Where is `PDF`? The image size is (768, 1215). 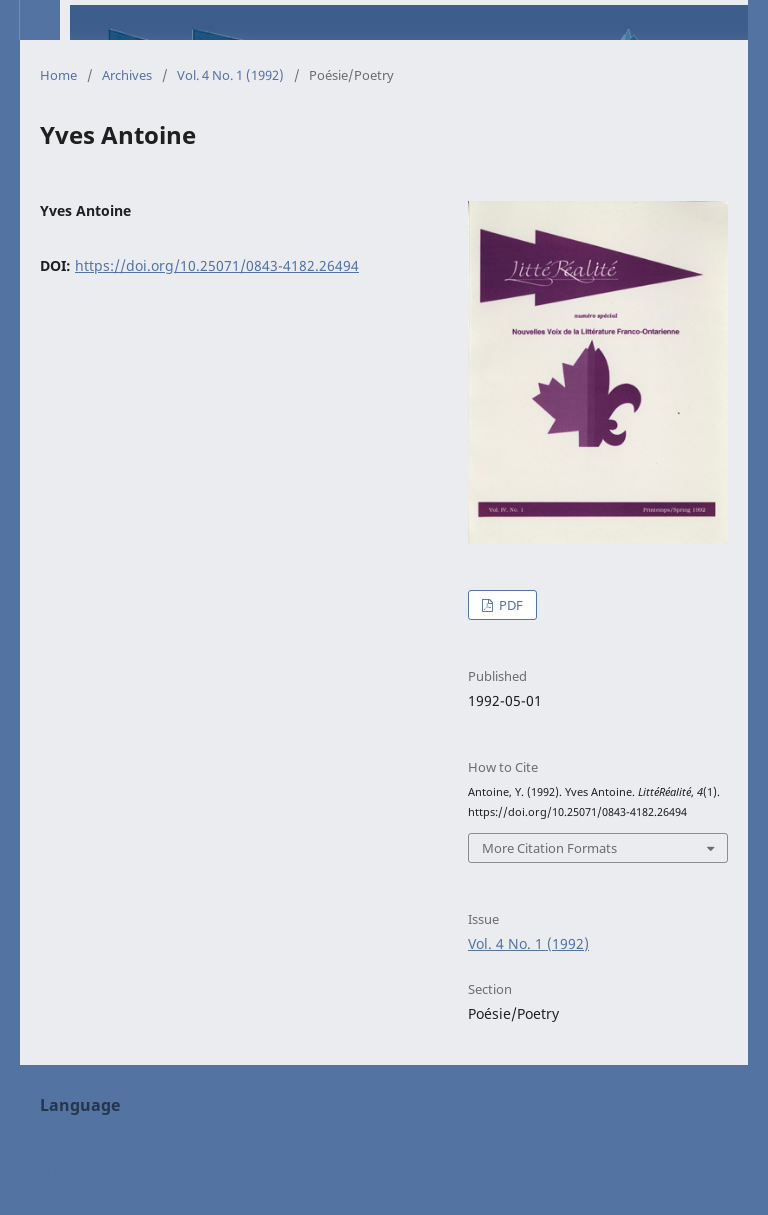
PDF is located at coordinates (509, 605).